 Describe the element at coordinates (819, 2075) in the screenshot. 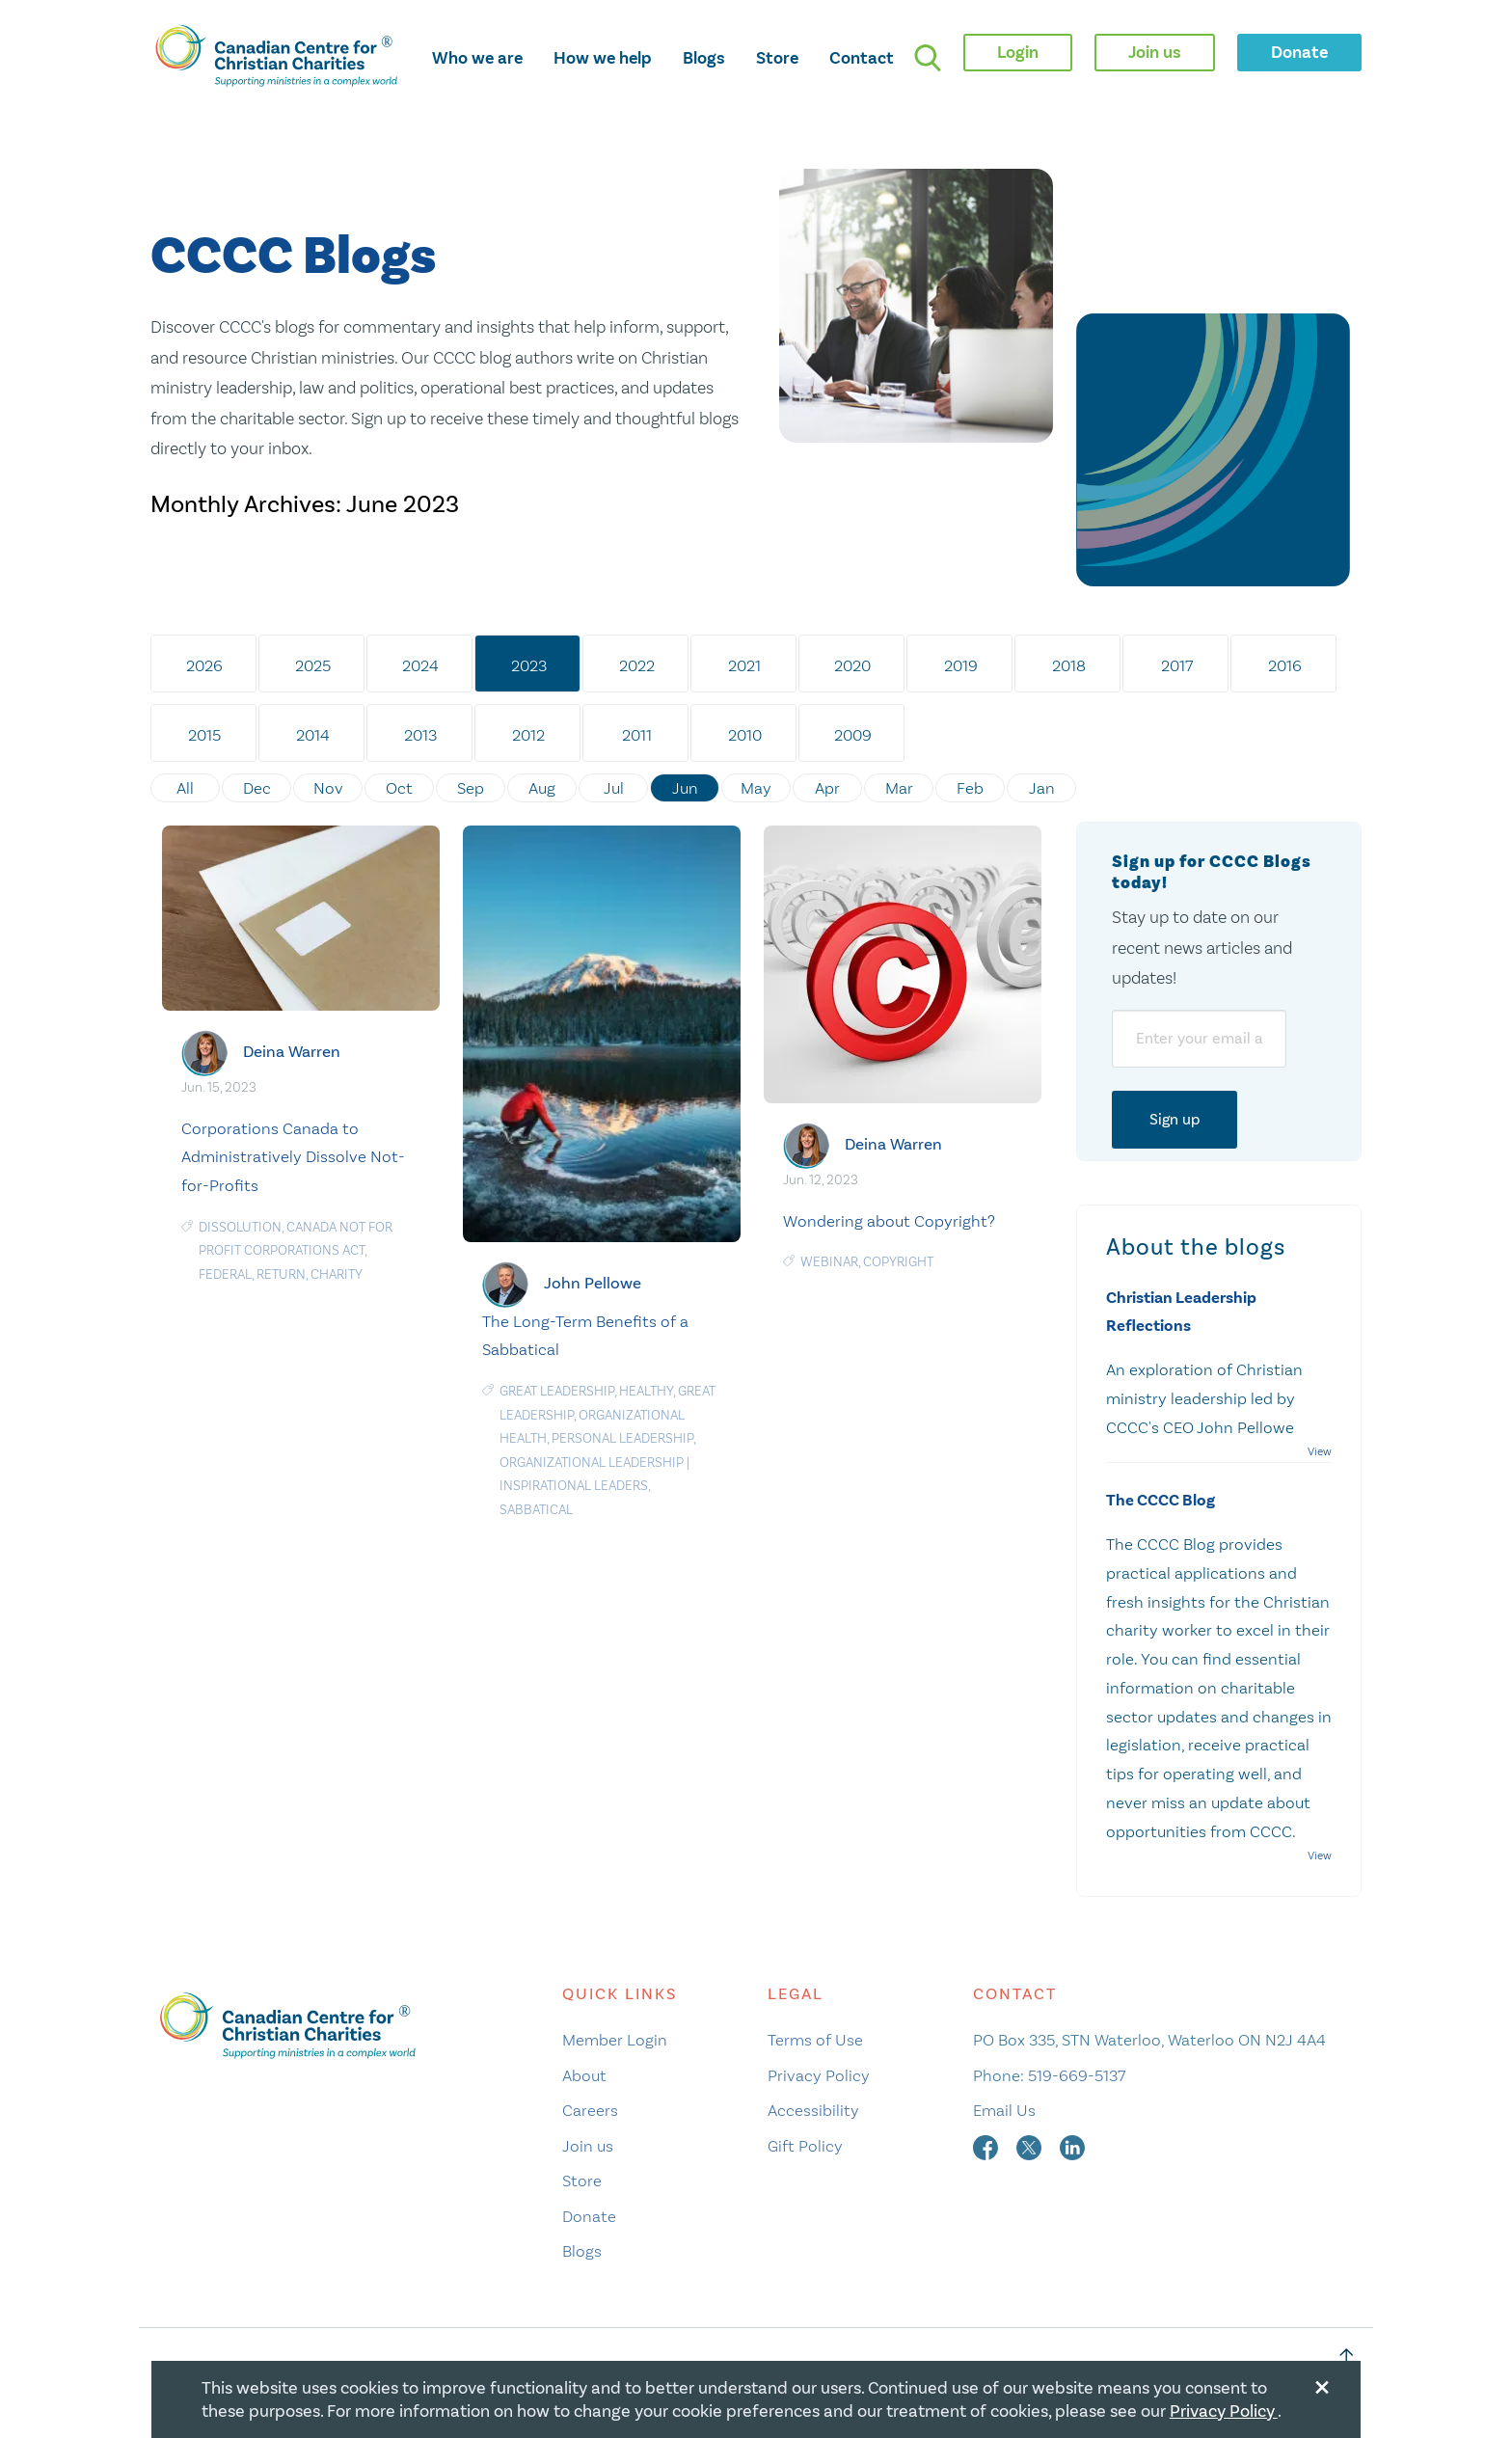

I see `Privacy Policy` at that location.